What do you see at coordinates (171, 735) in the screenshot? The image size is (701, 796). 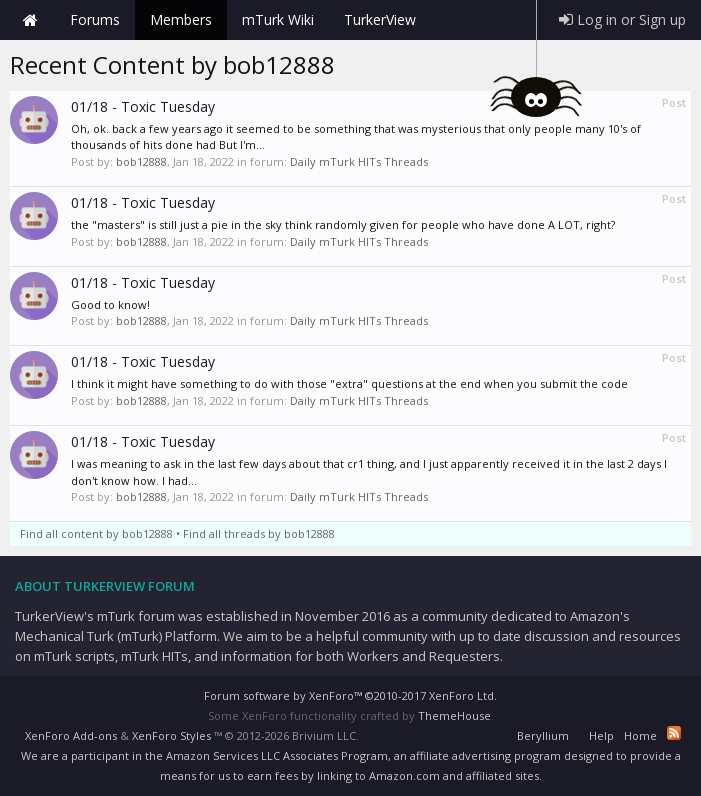 I see `XenForo Styles` at bounding box center [171, 735].